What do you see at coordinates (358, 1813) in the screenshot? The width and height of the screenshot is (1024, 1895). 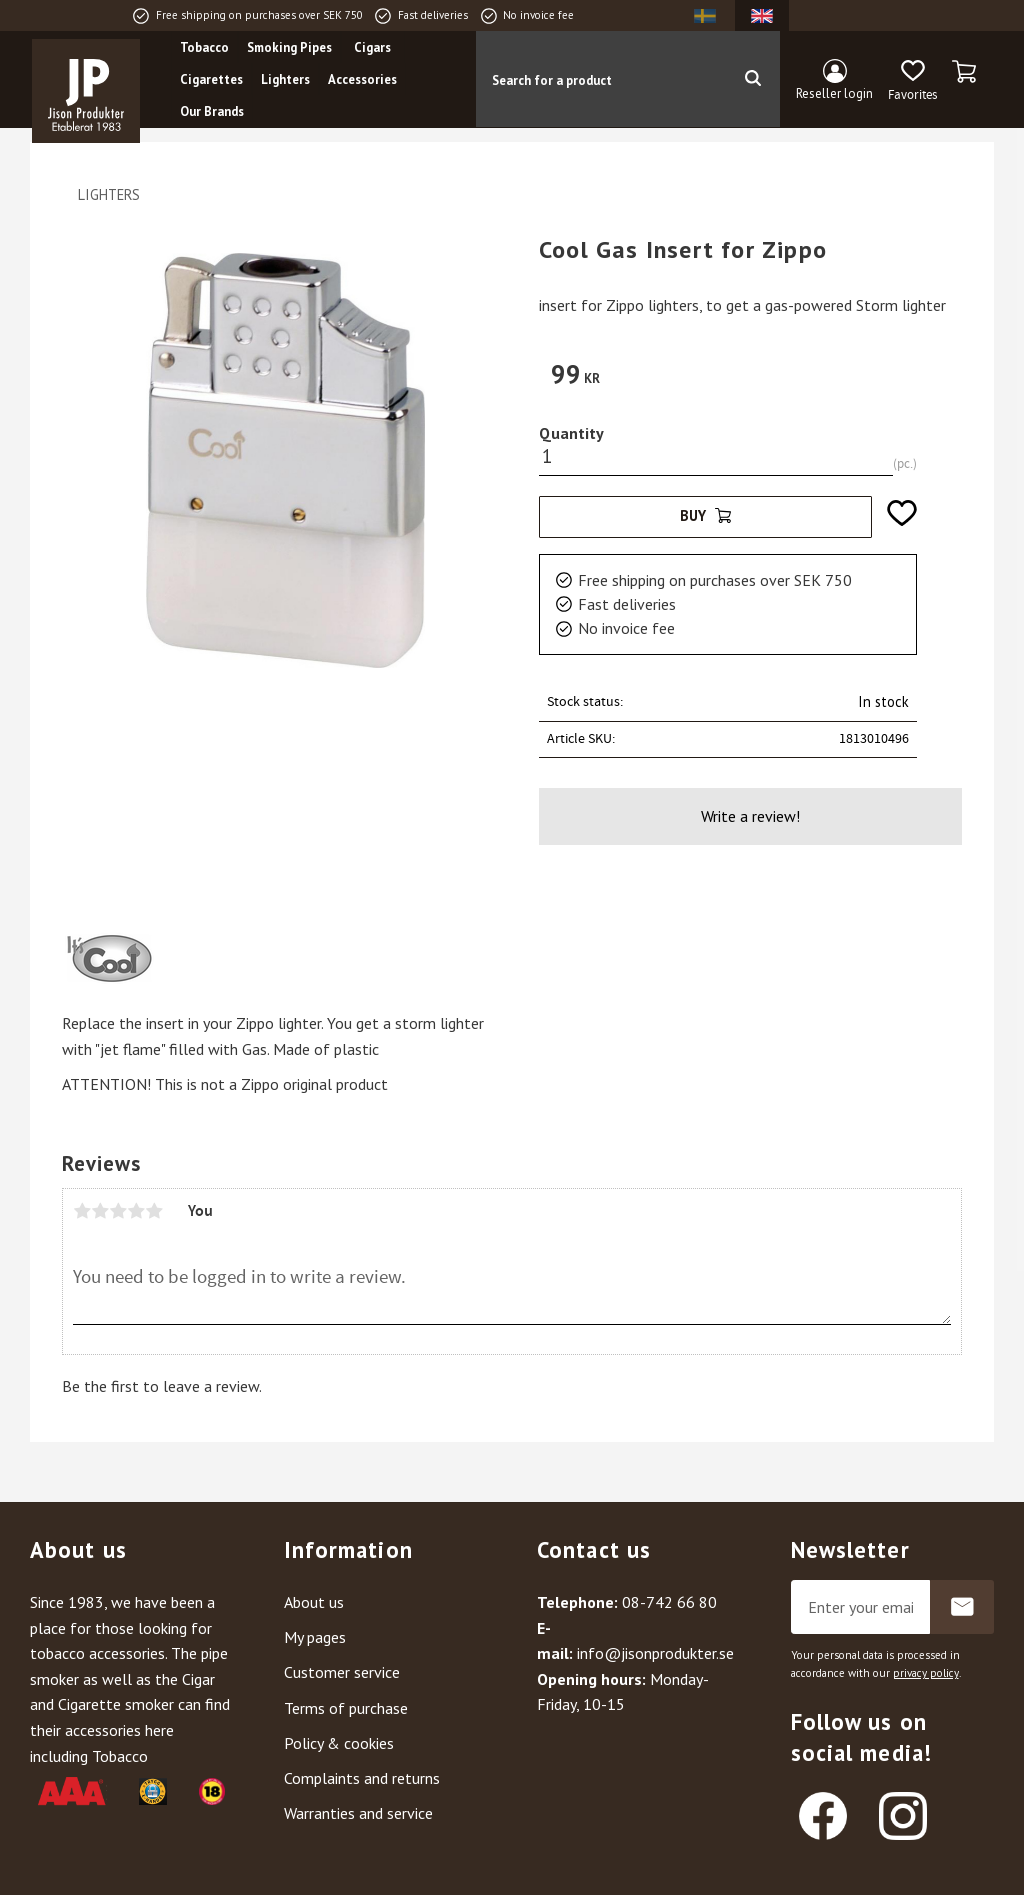 I see `Warranties and service` at bounding box center [358, 1813].